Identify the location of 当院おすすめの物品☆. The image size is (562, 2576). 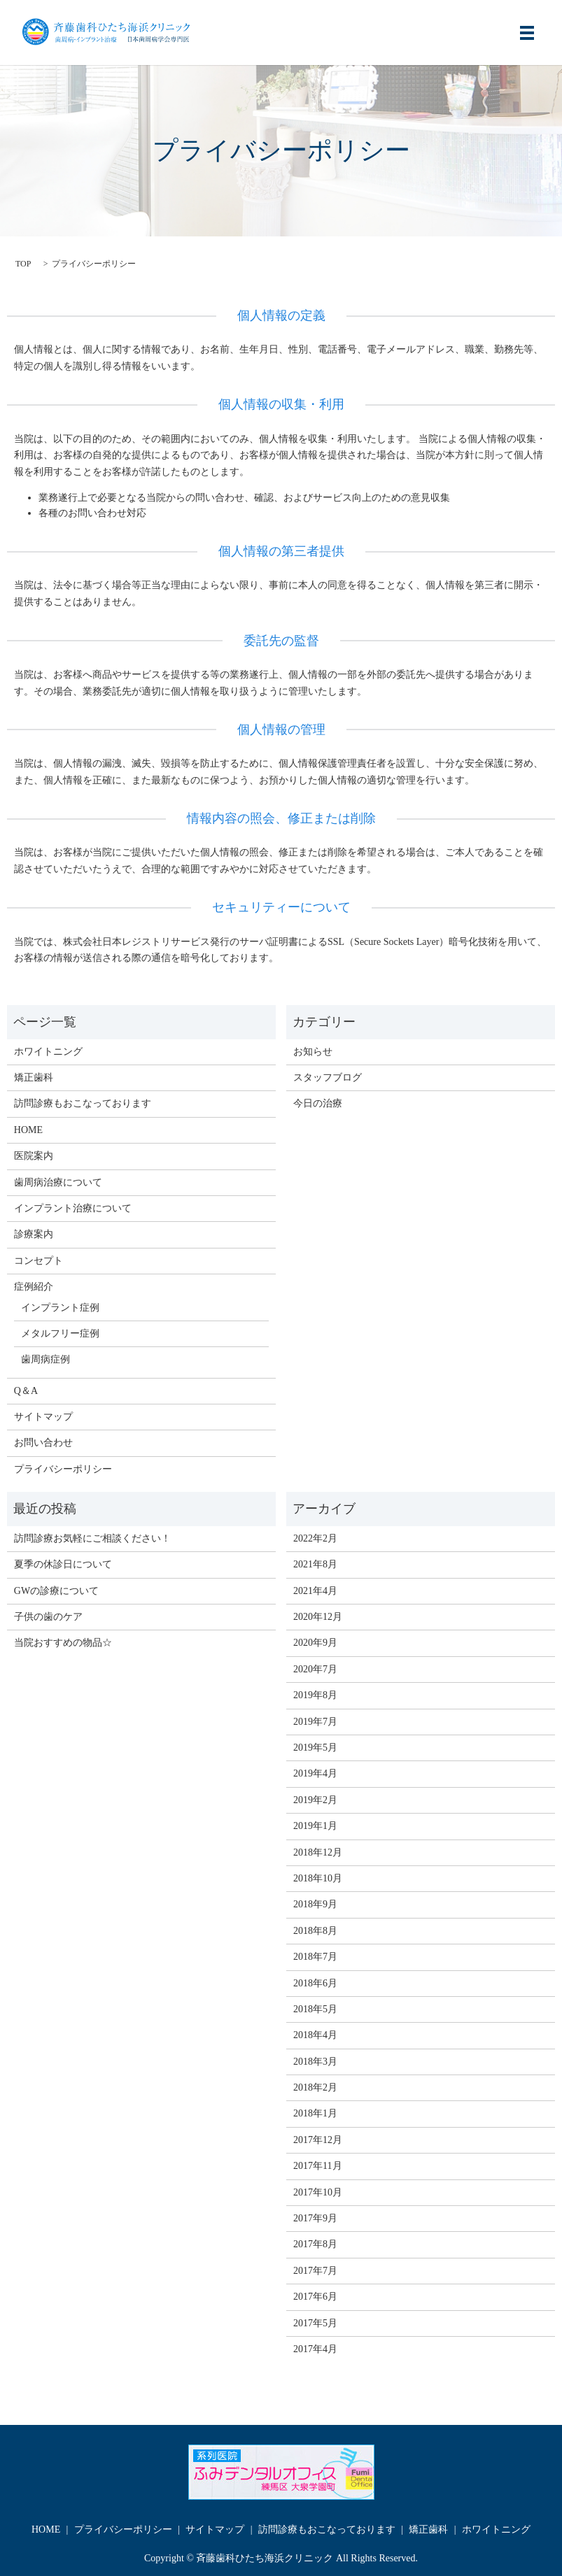
(63, 1642).